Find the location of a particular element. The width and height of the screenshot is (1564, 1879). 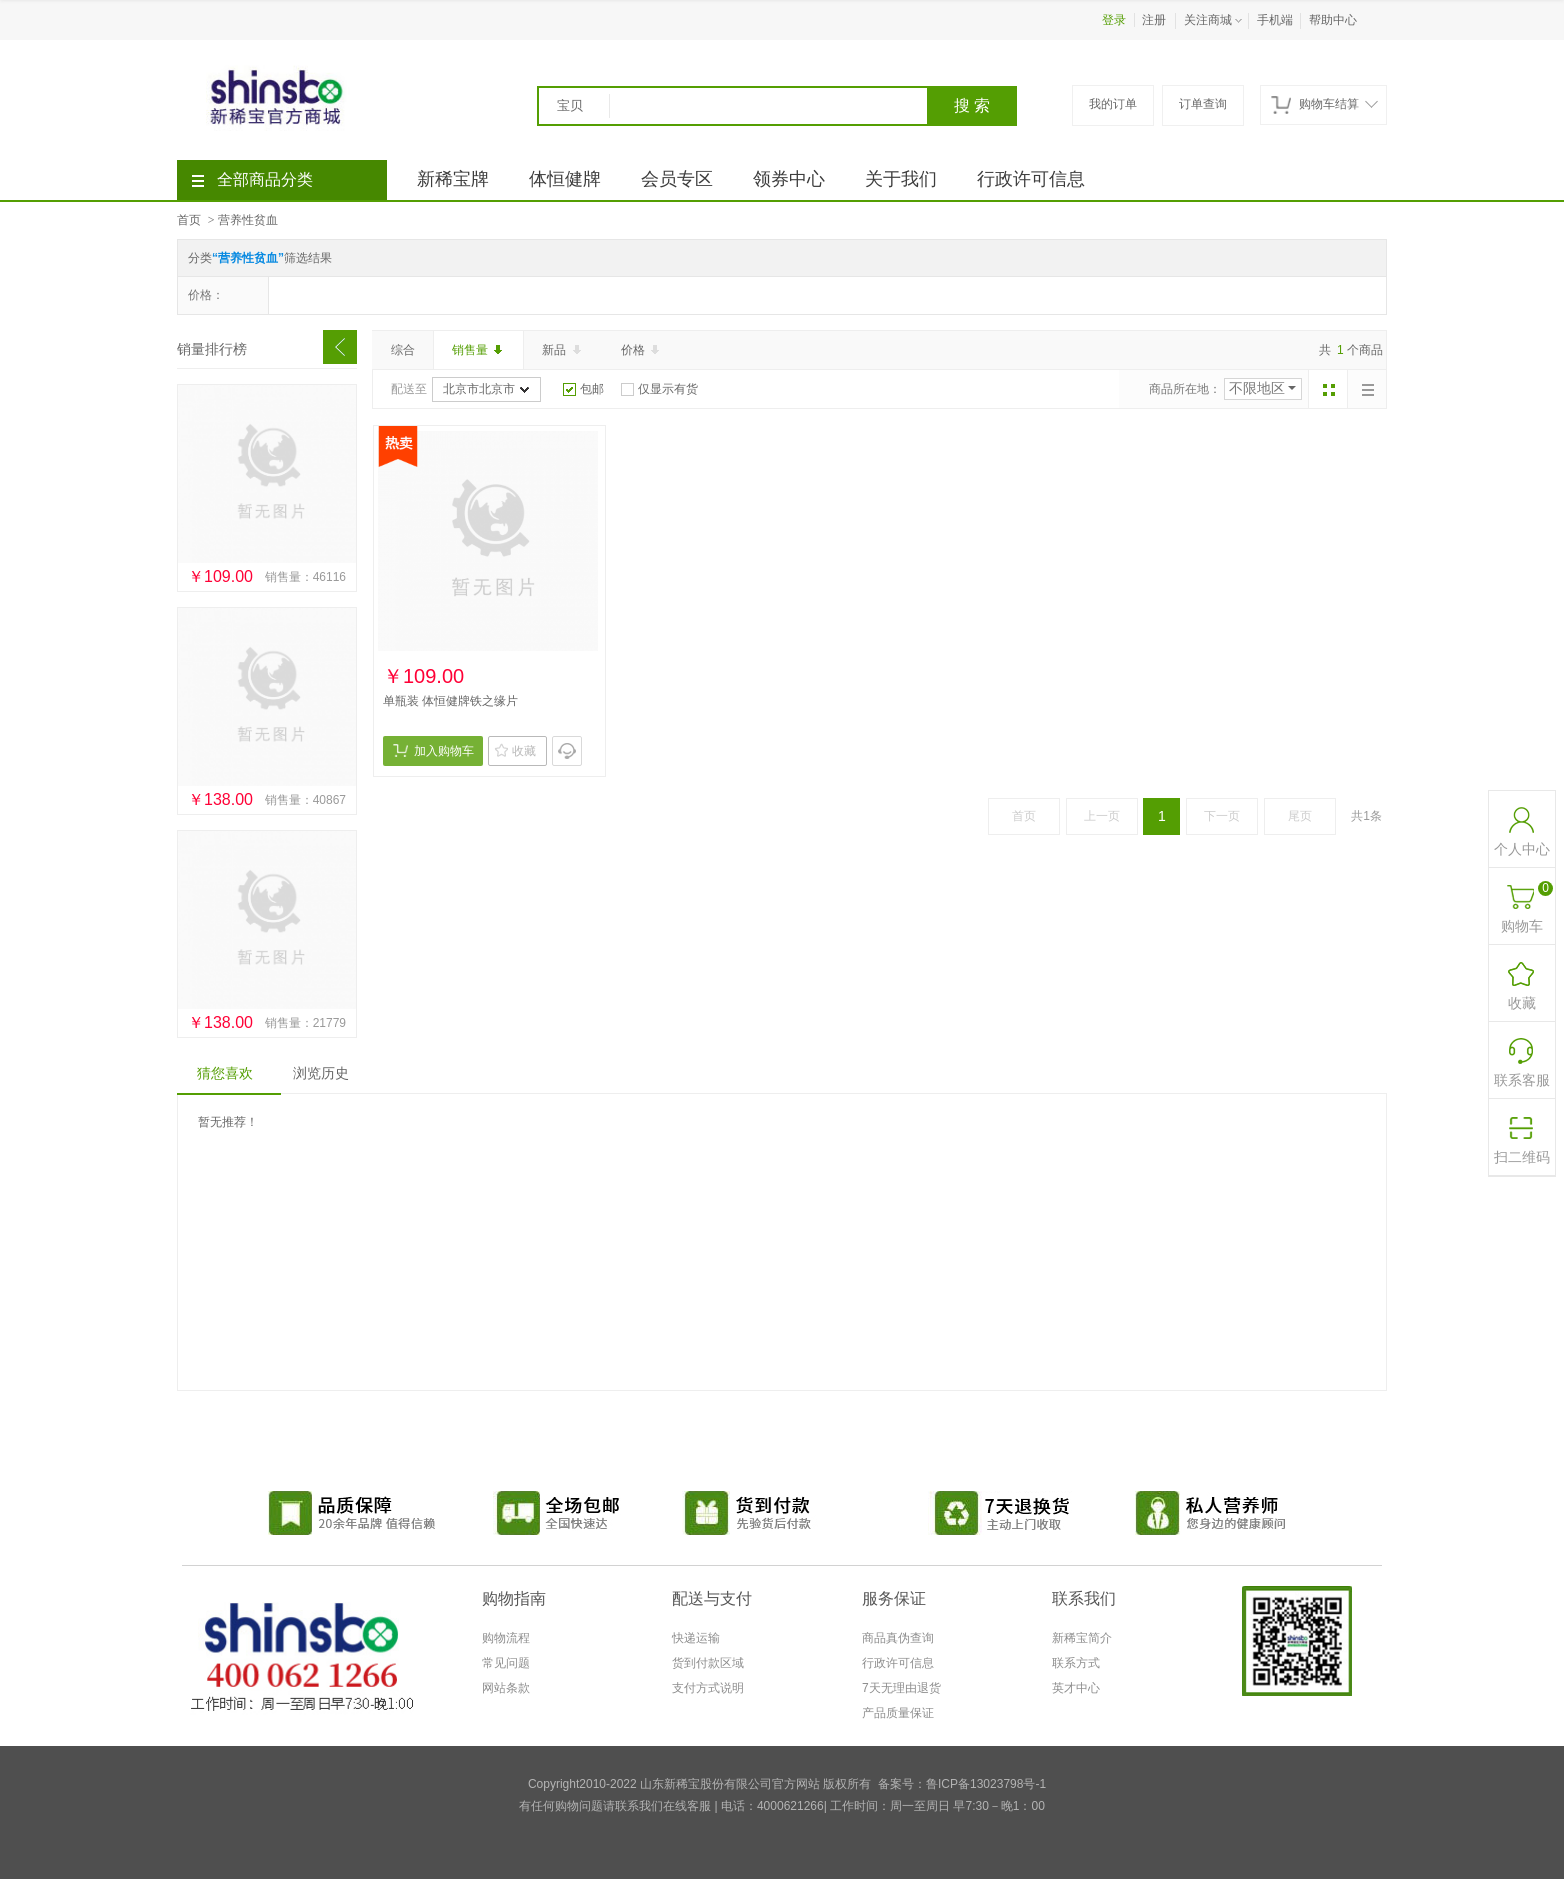

帮助中心 is located at coordinates (1333, 20).